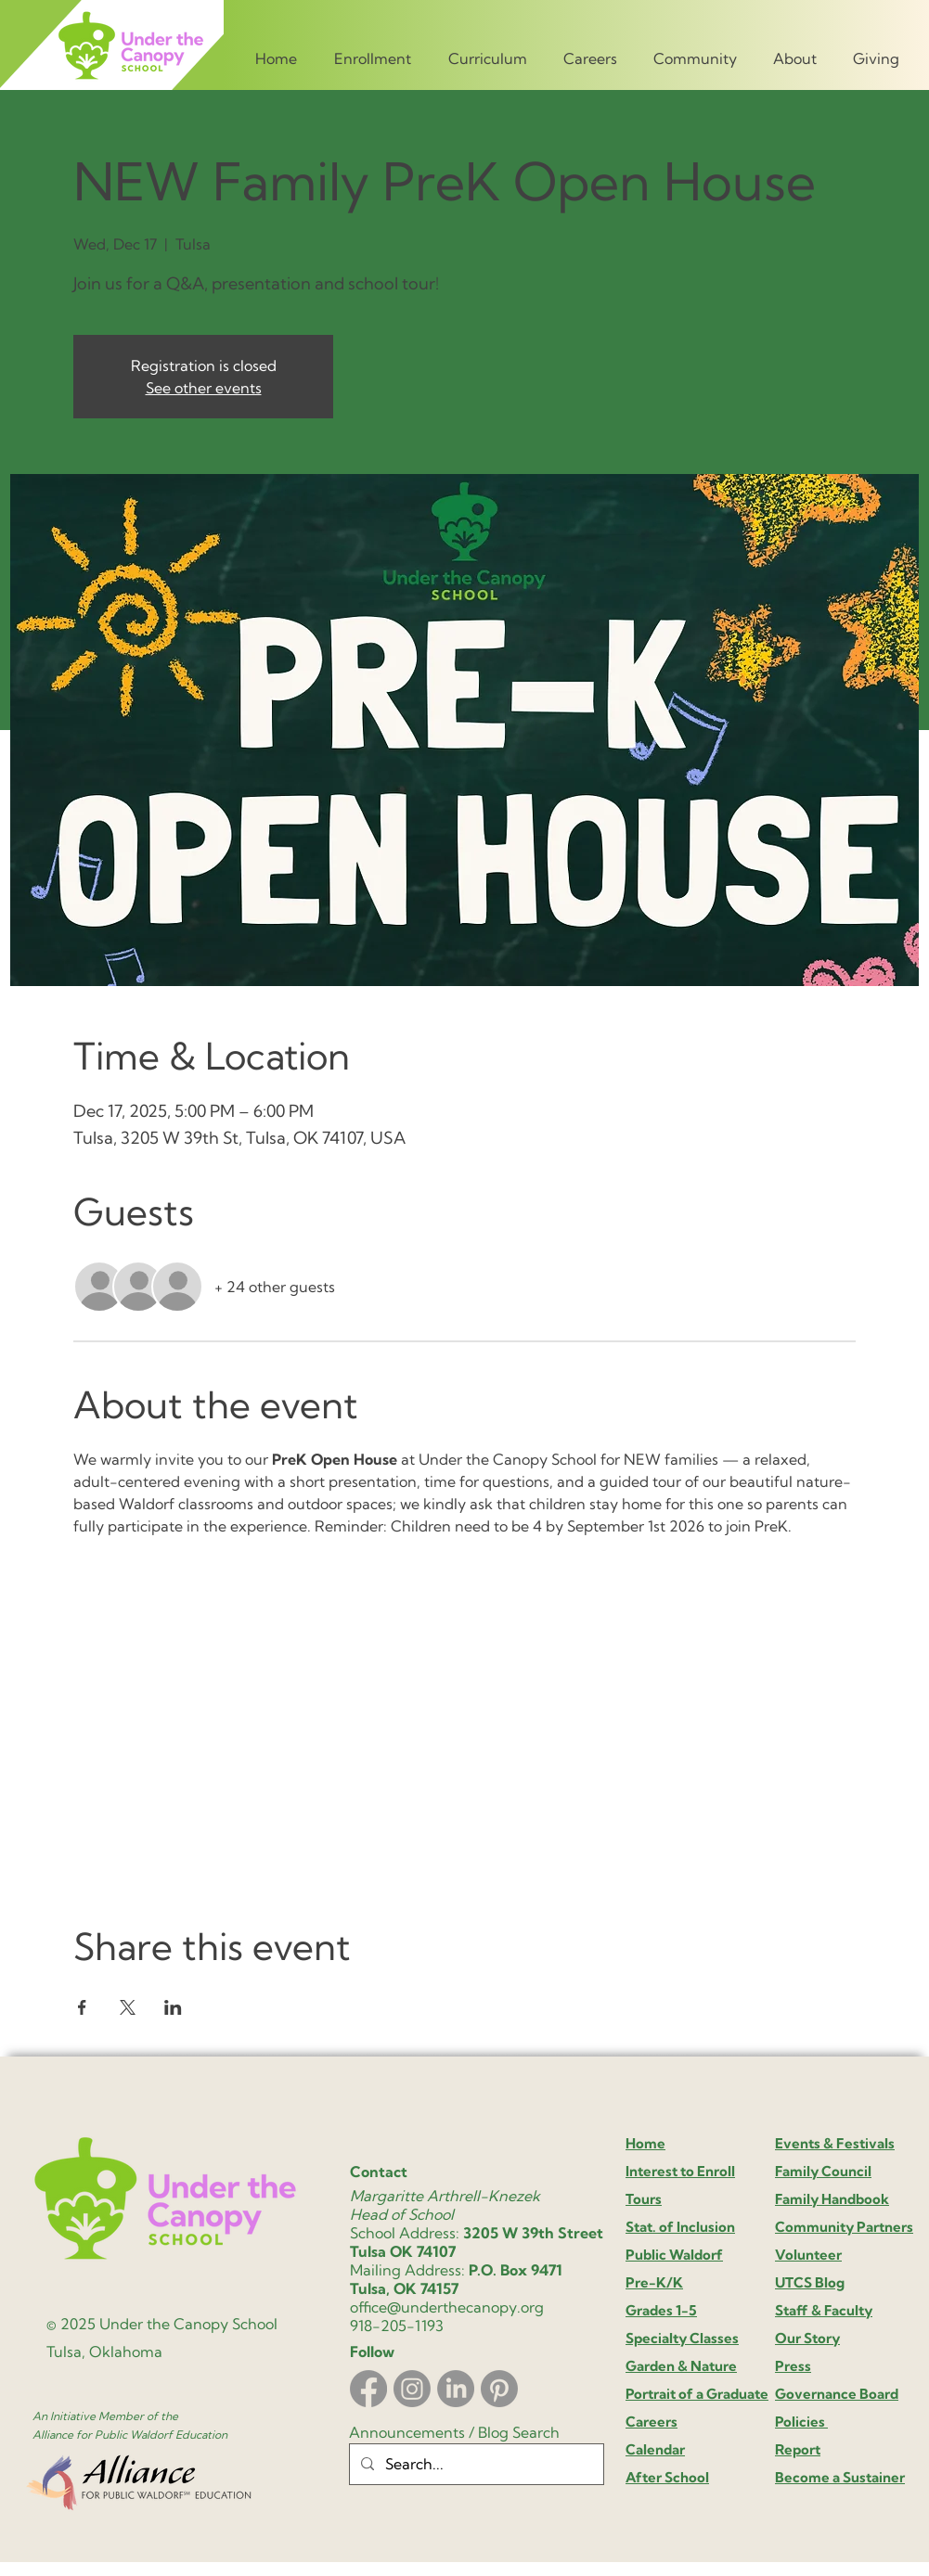 The height and width of the screenshot is (2576, 929). Describe the element at coordinates (127, 2007) in the screenshot. I see `[Share event on X]` at that location.